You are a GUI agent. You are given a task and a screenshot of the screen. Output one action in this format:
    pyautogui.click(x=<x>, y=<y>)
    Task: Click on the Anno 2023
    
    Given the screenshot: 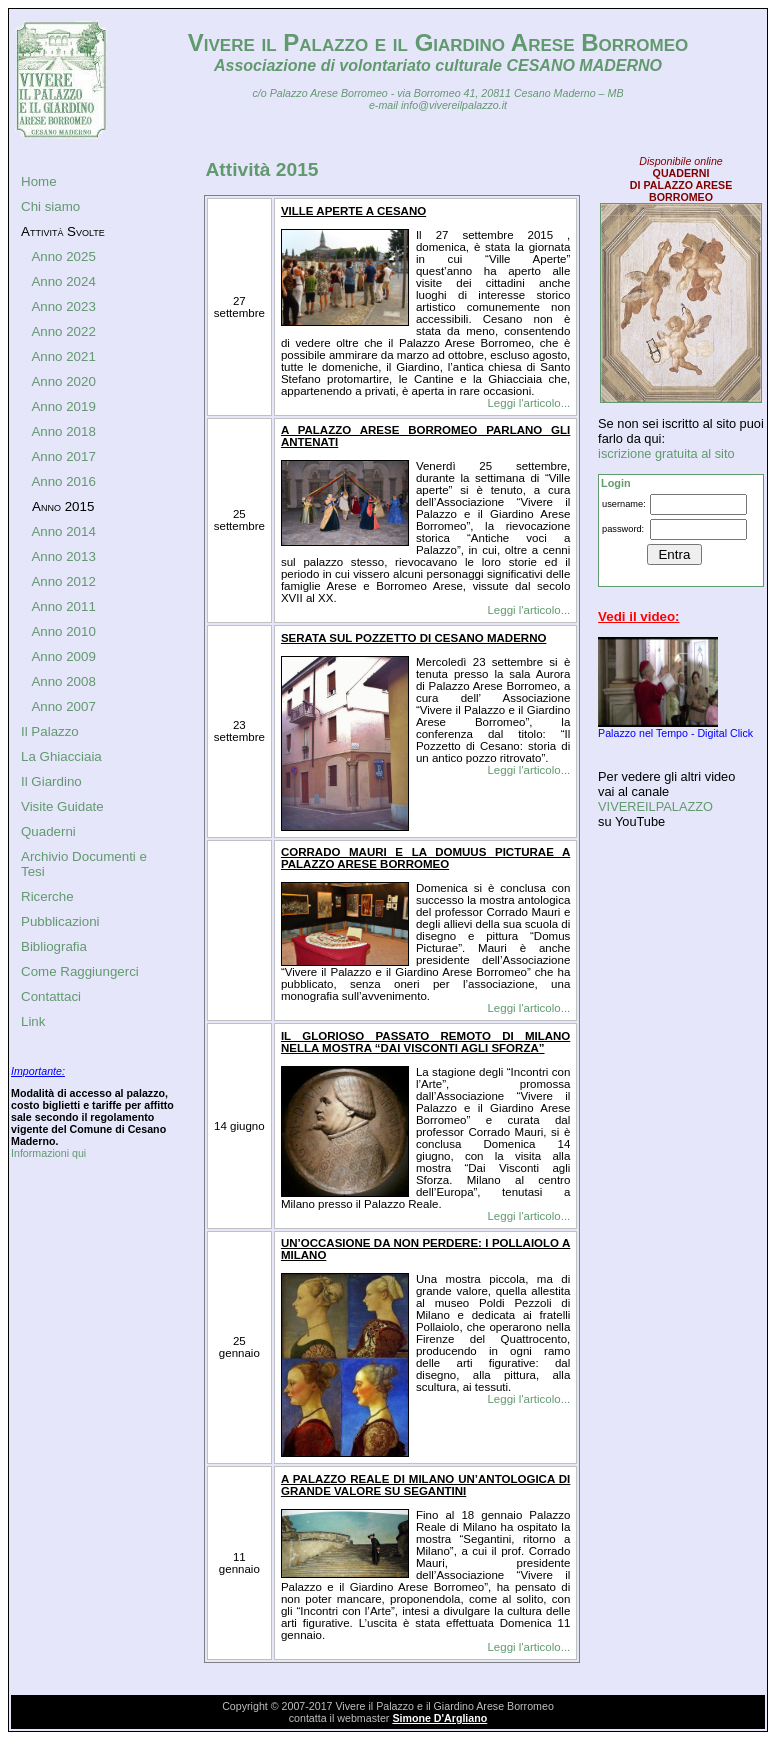 What is the action you would take?
    pyautogui.click(x=63, y=306)
    